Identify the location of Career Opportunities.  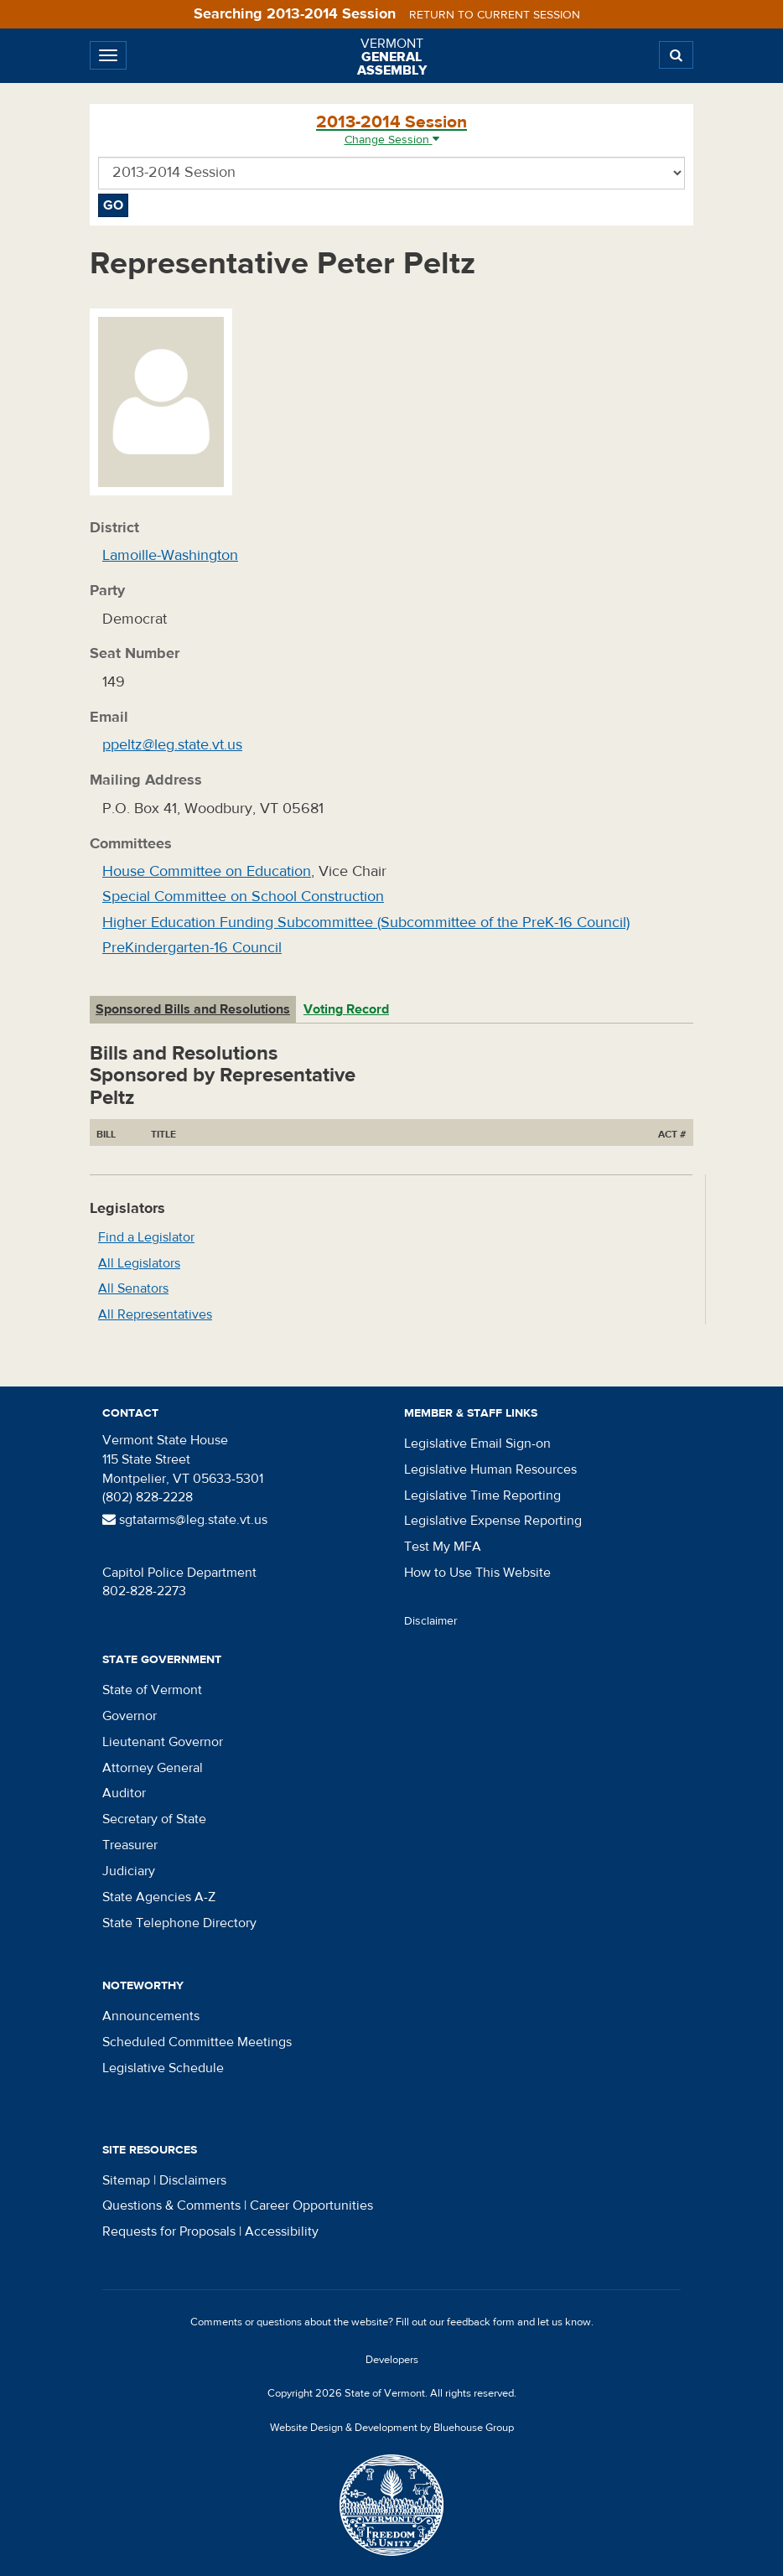
(311, 2205).